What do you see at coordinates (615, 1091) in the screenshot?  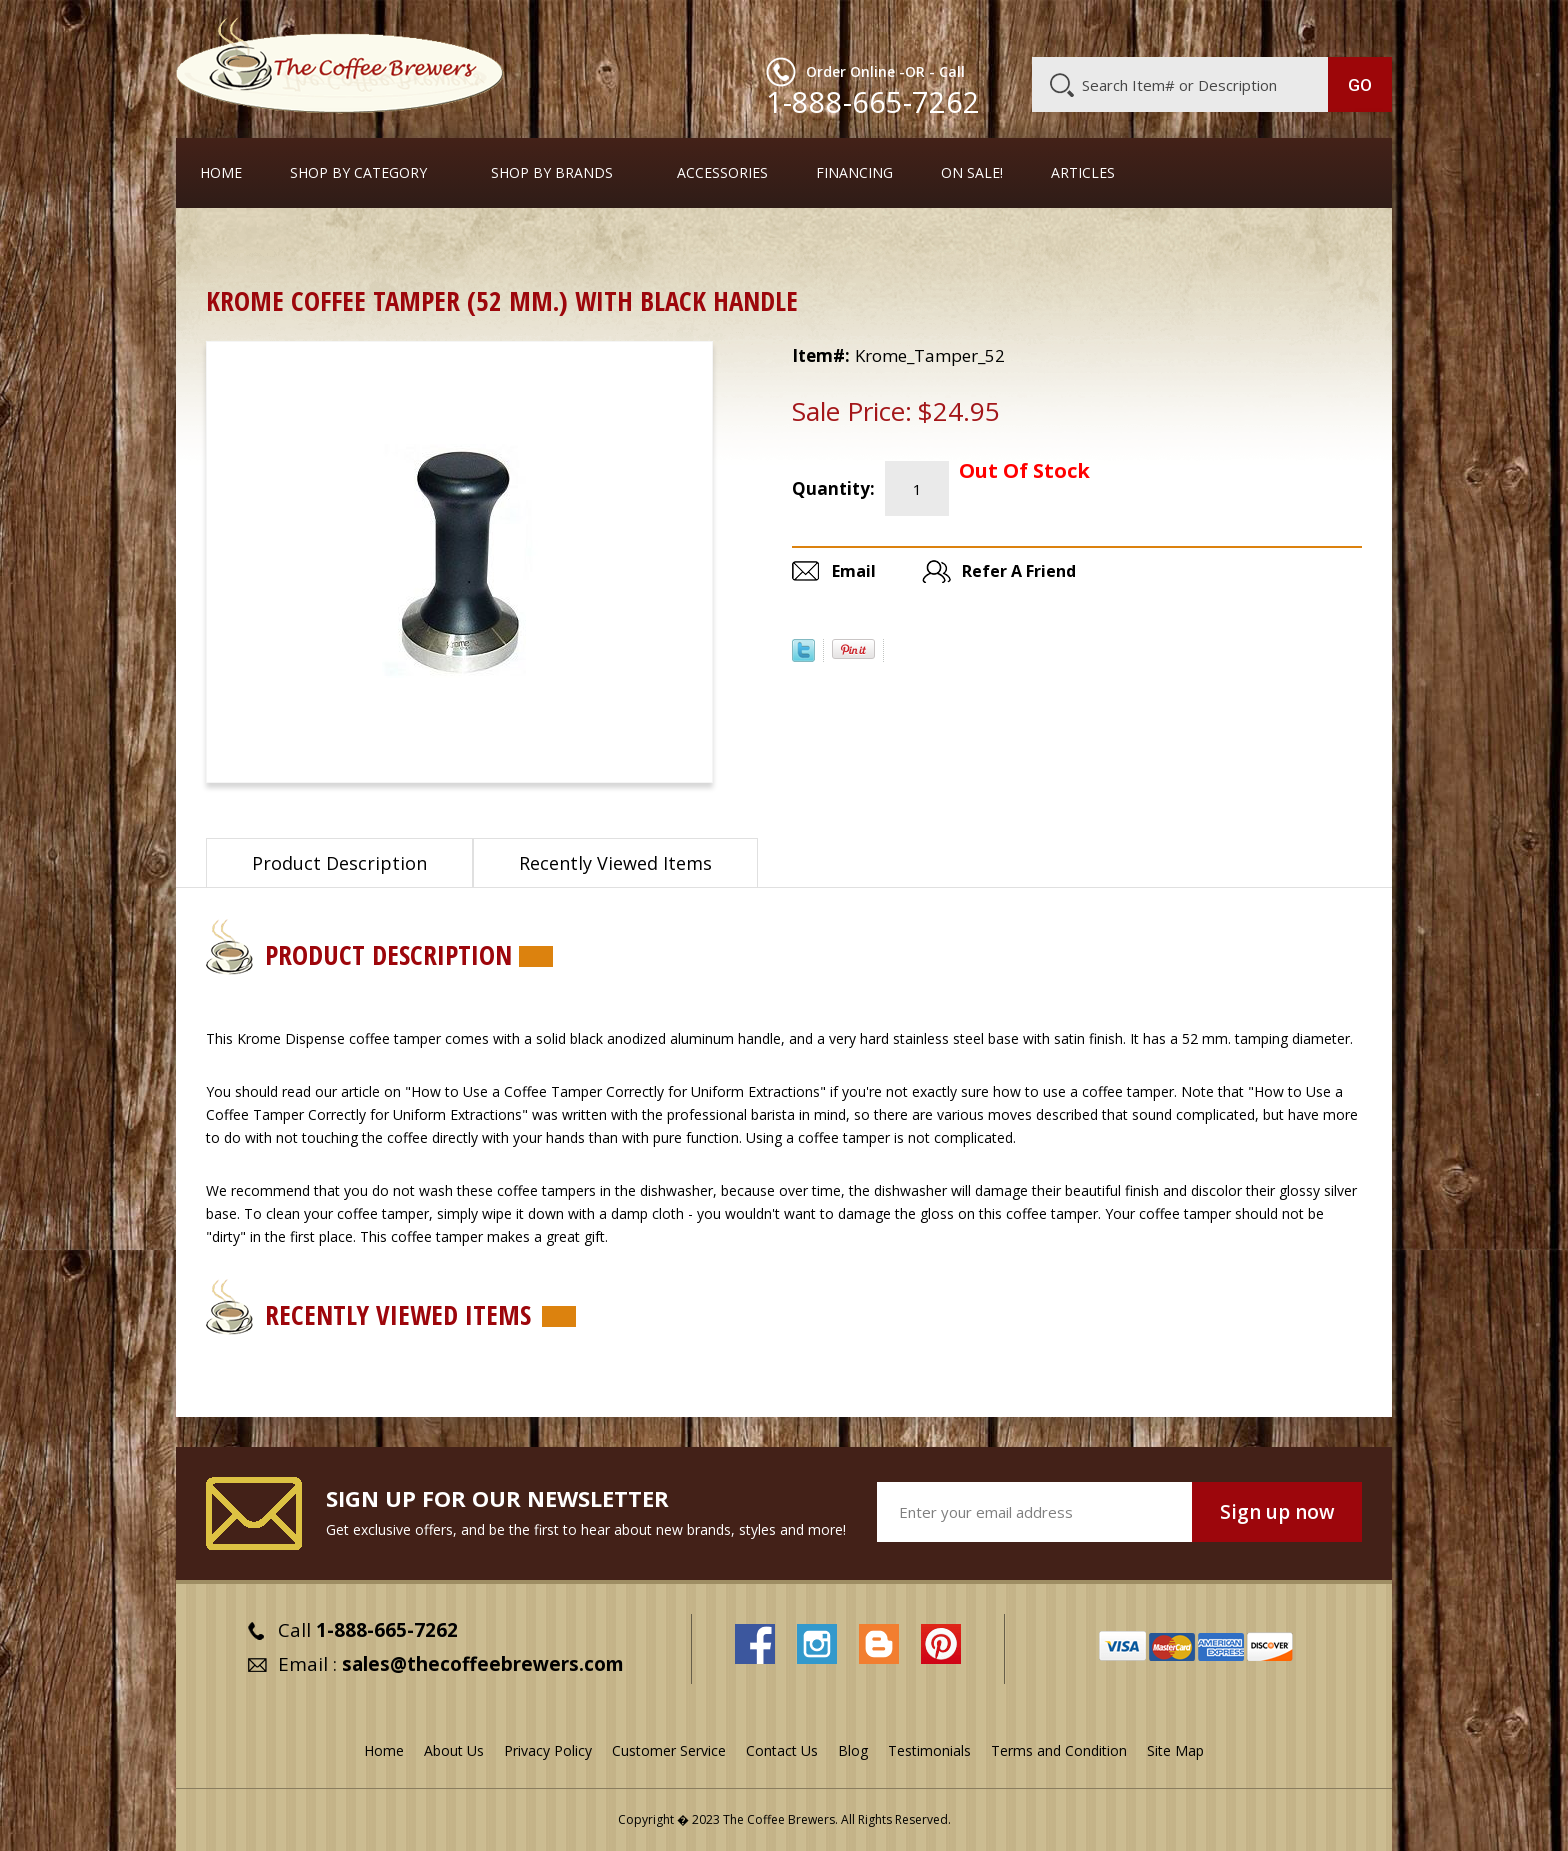 I see `"How to Use a Coffee Tamper Correctly for Uniform Extractions"` at bounding box center [615, 1091].